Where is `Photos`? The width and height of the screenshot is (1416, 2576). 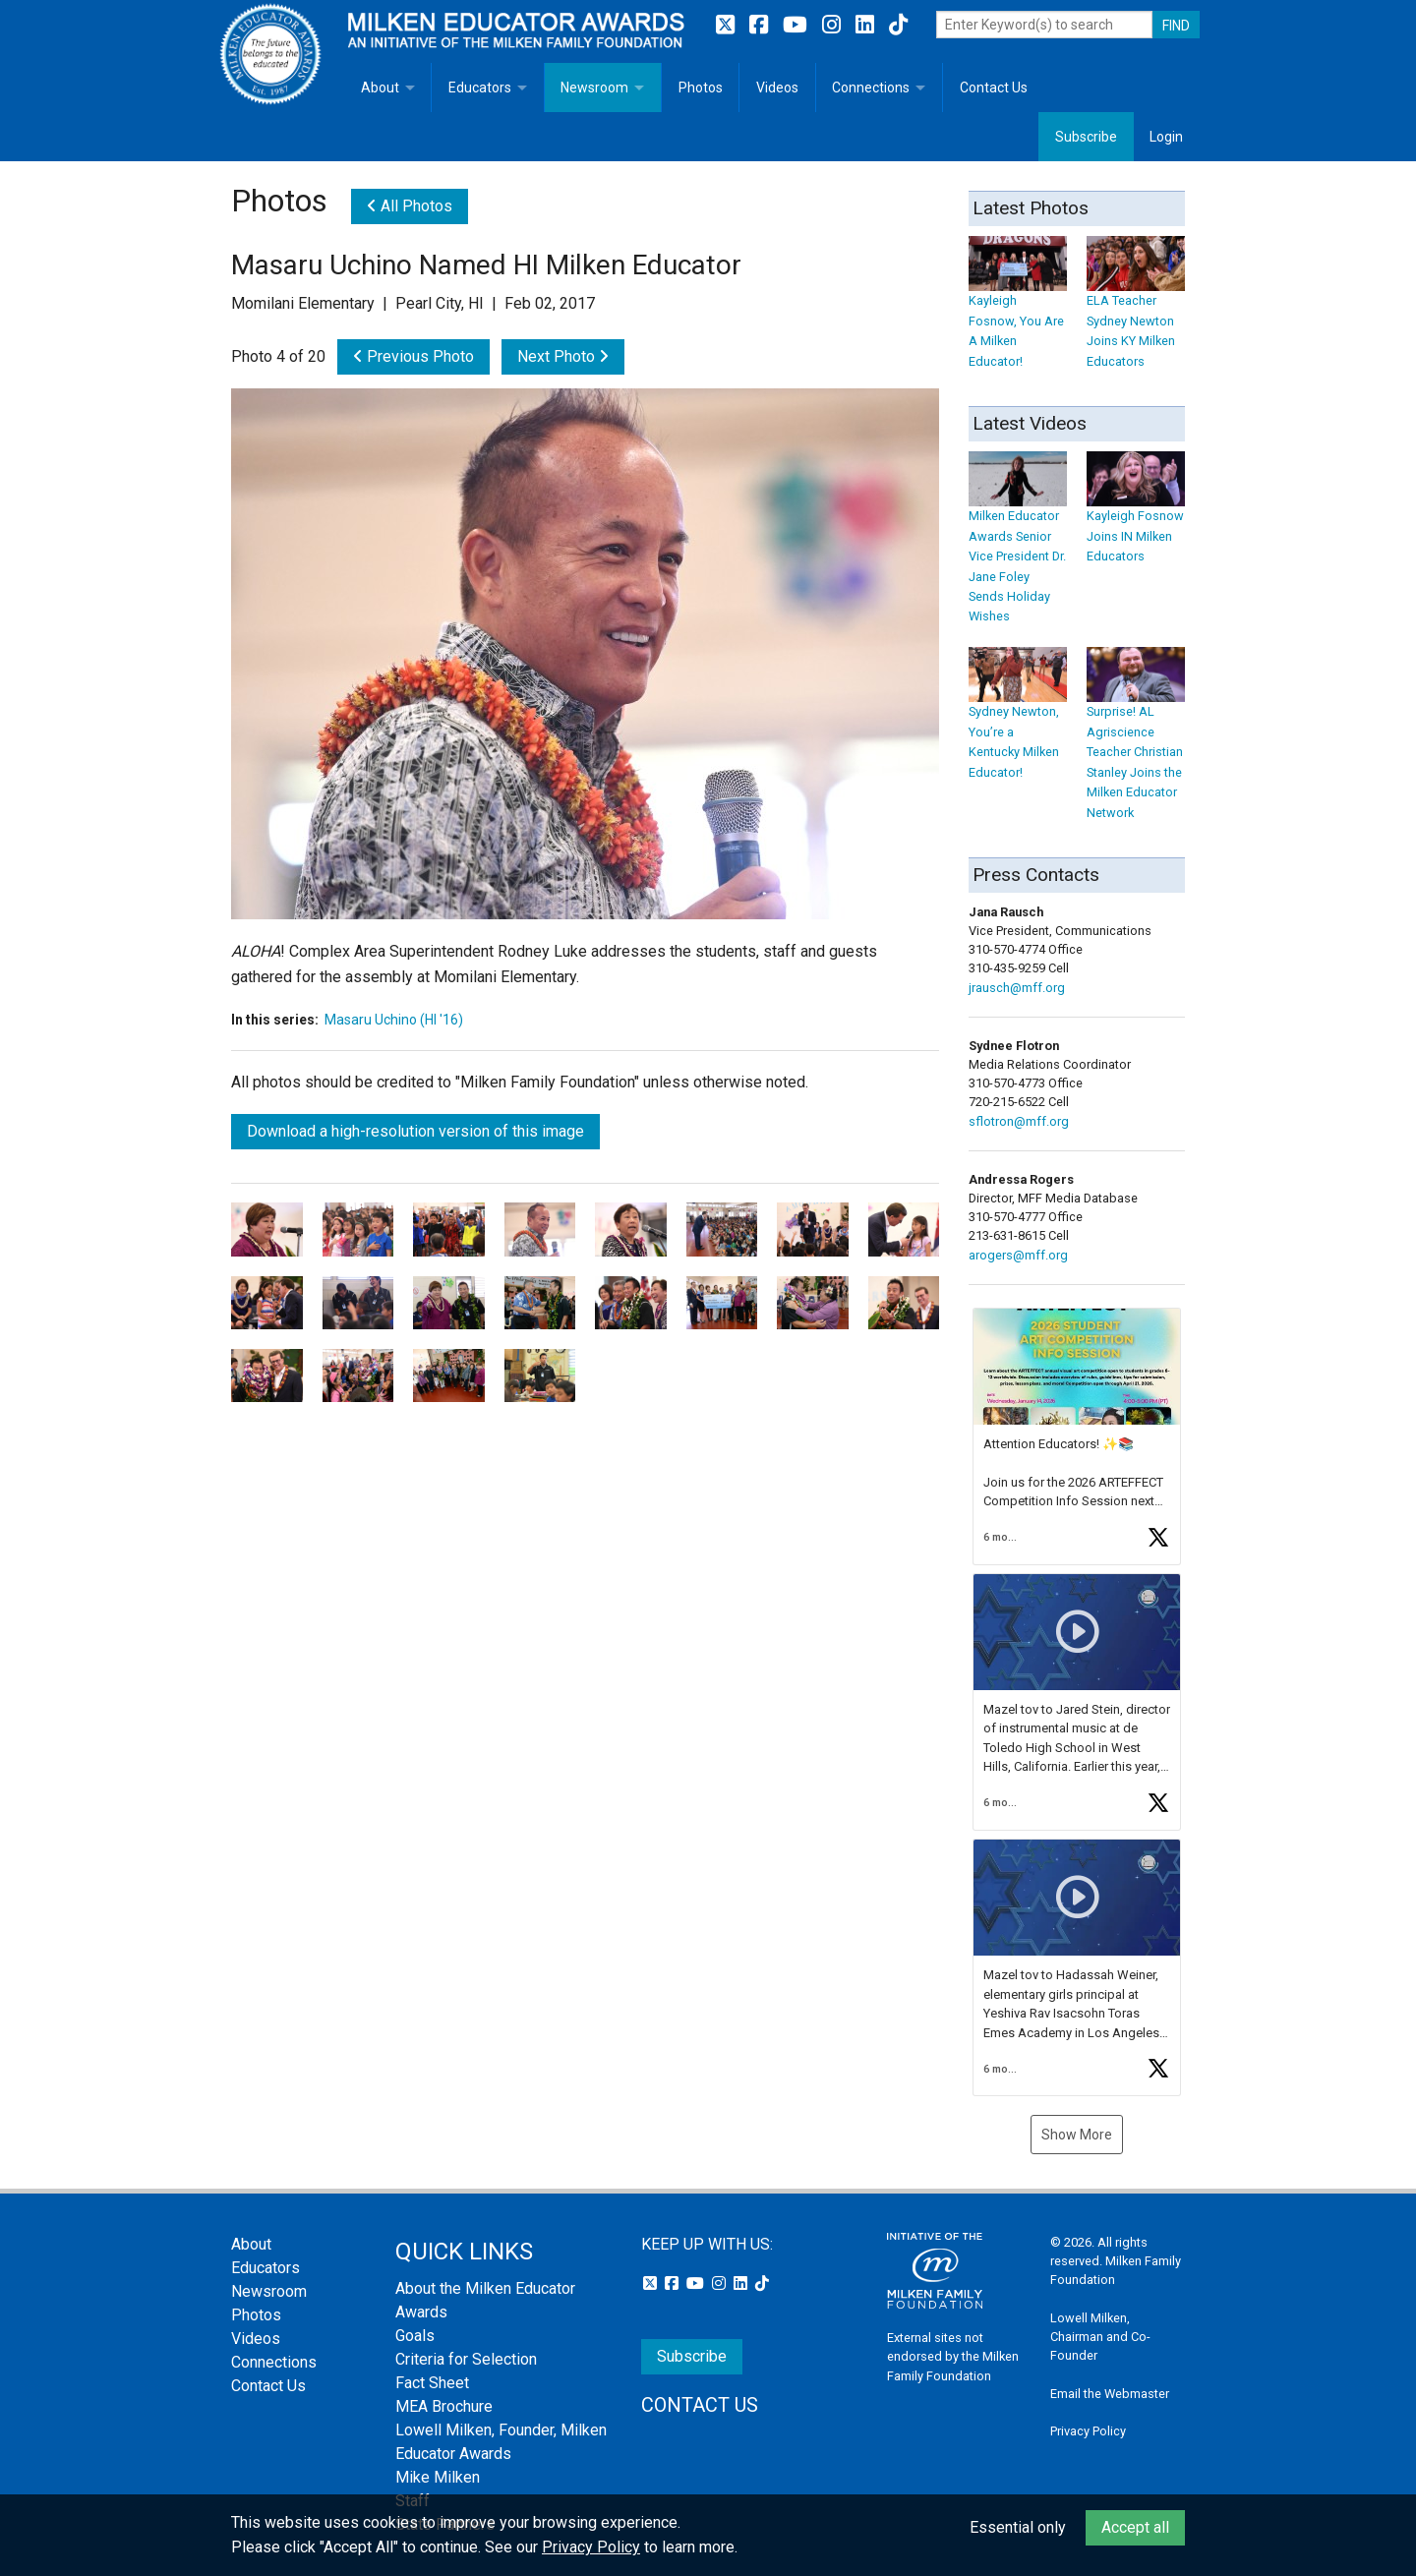 Photos is located at coordinates (700, 87).